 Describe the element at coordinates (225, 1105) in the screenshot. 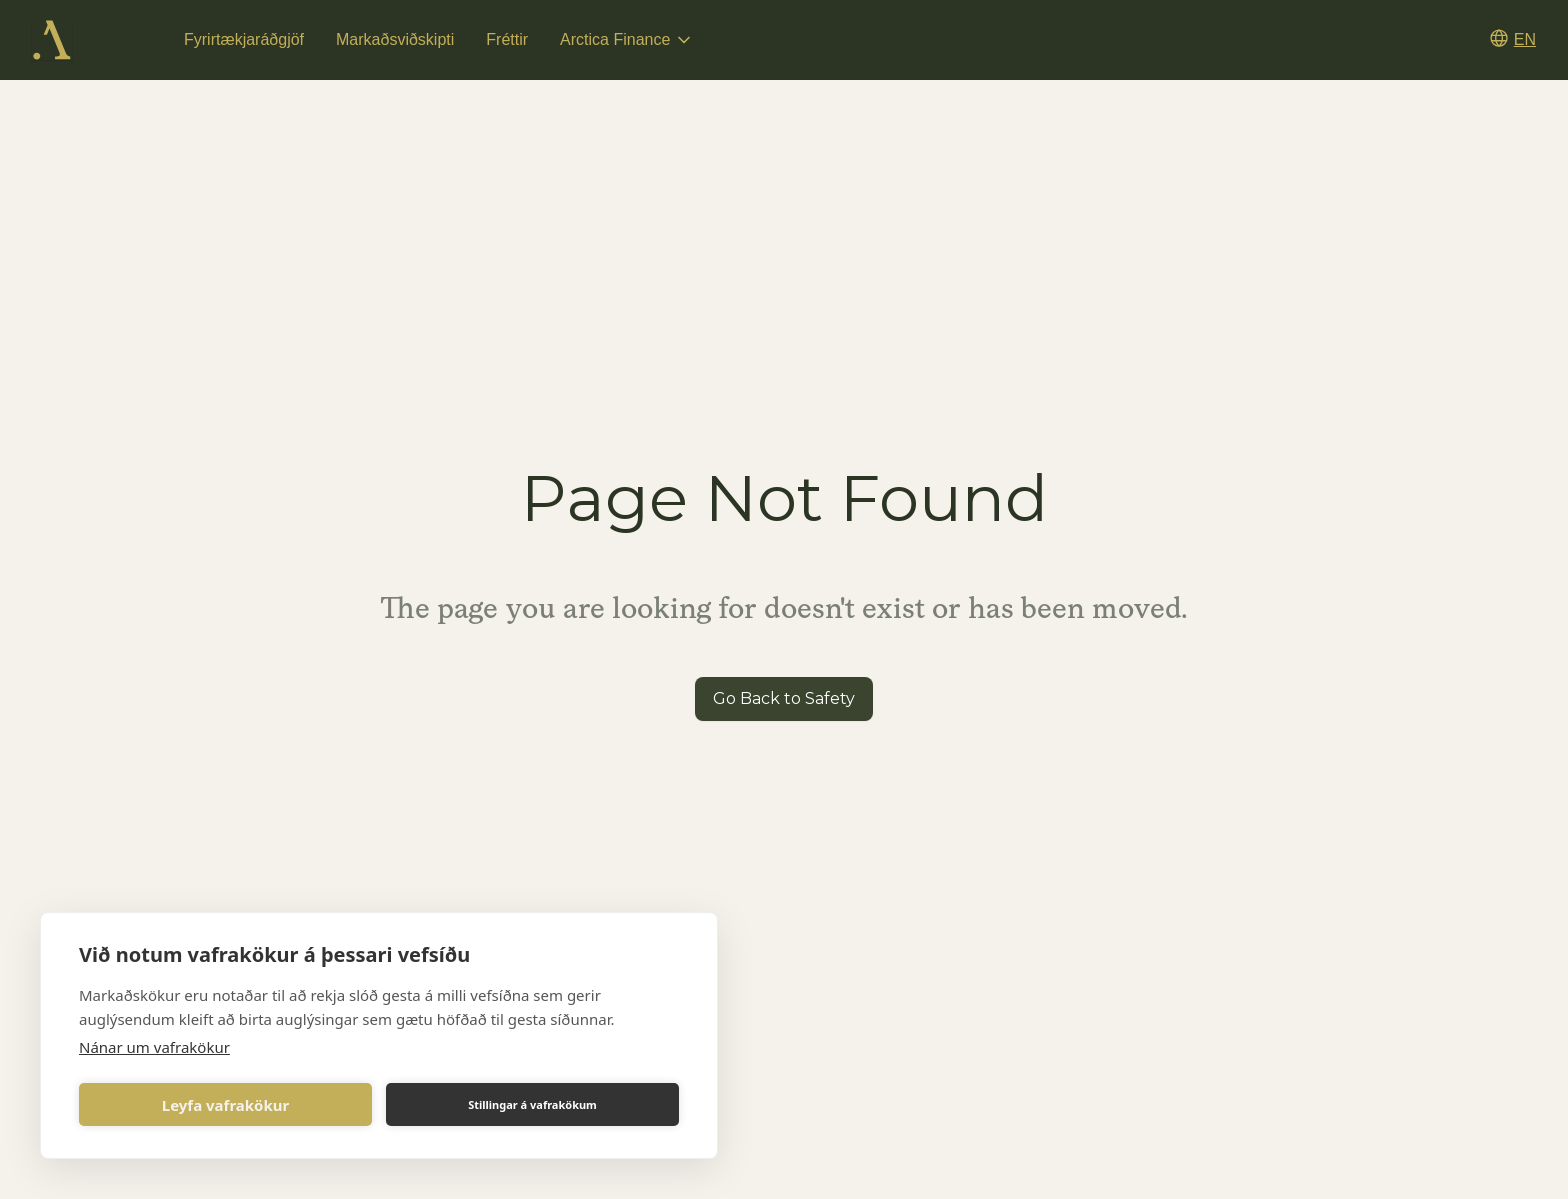

I see `Leyfa vafrakökur` at that location.